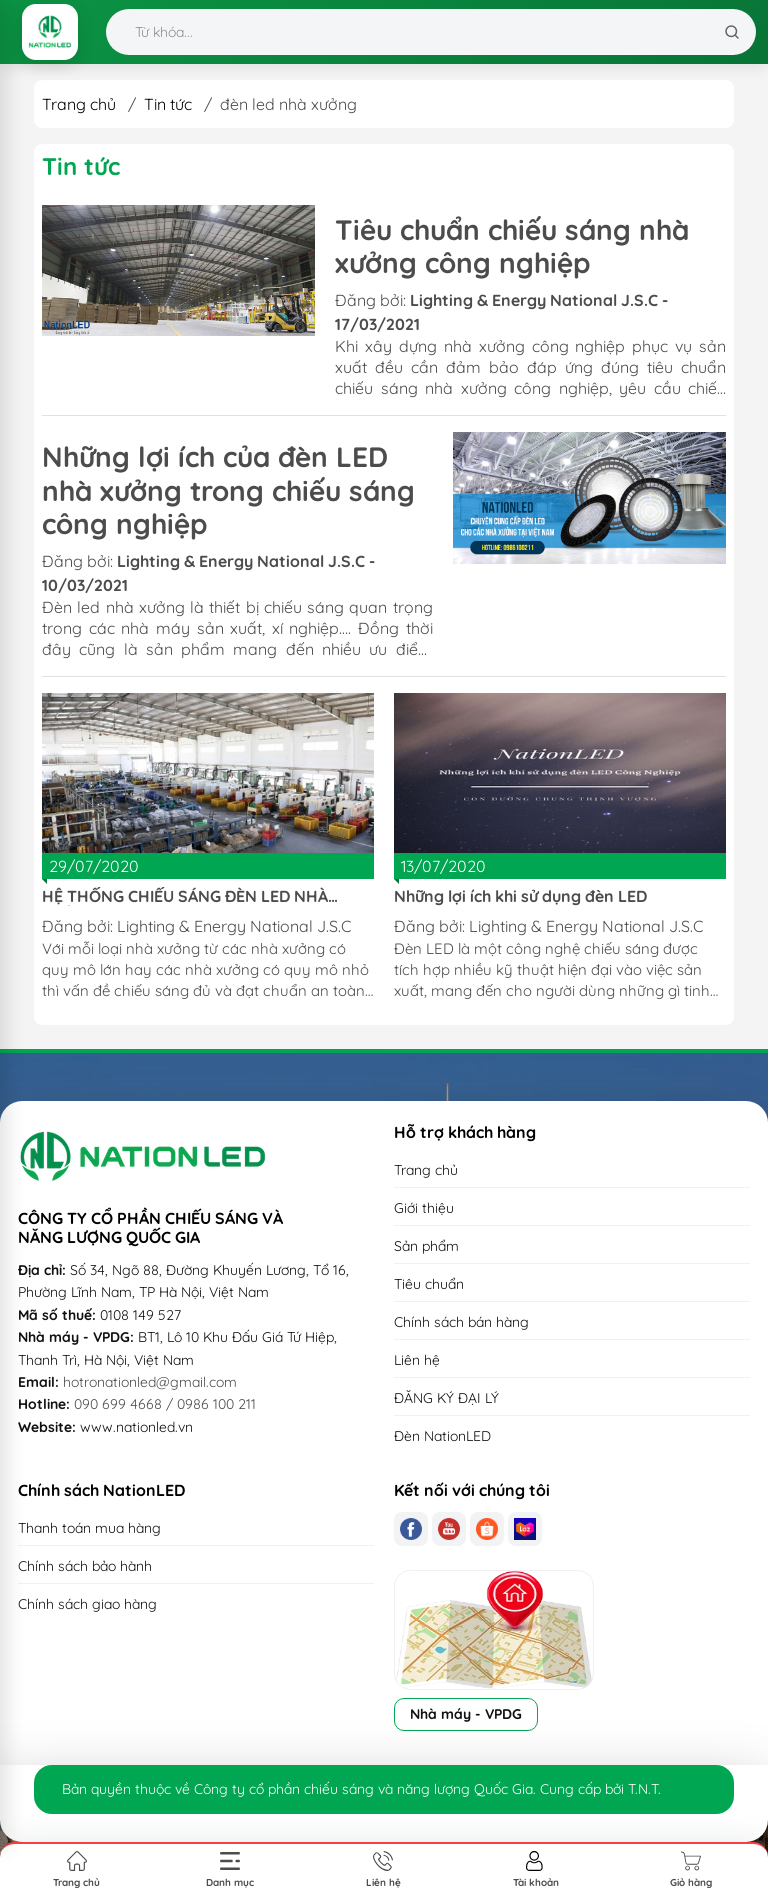 The width and height of the screenshot is (768, 1892). Describe the element at coordinates (461, 1322) in the screenshot. I see `Chính sách bán hàng` at that location.